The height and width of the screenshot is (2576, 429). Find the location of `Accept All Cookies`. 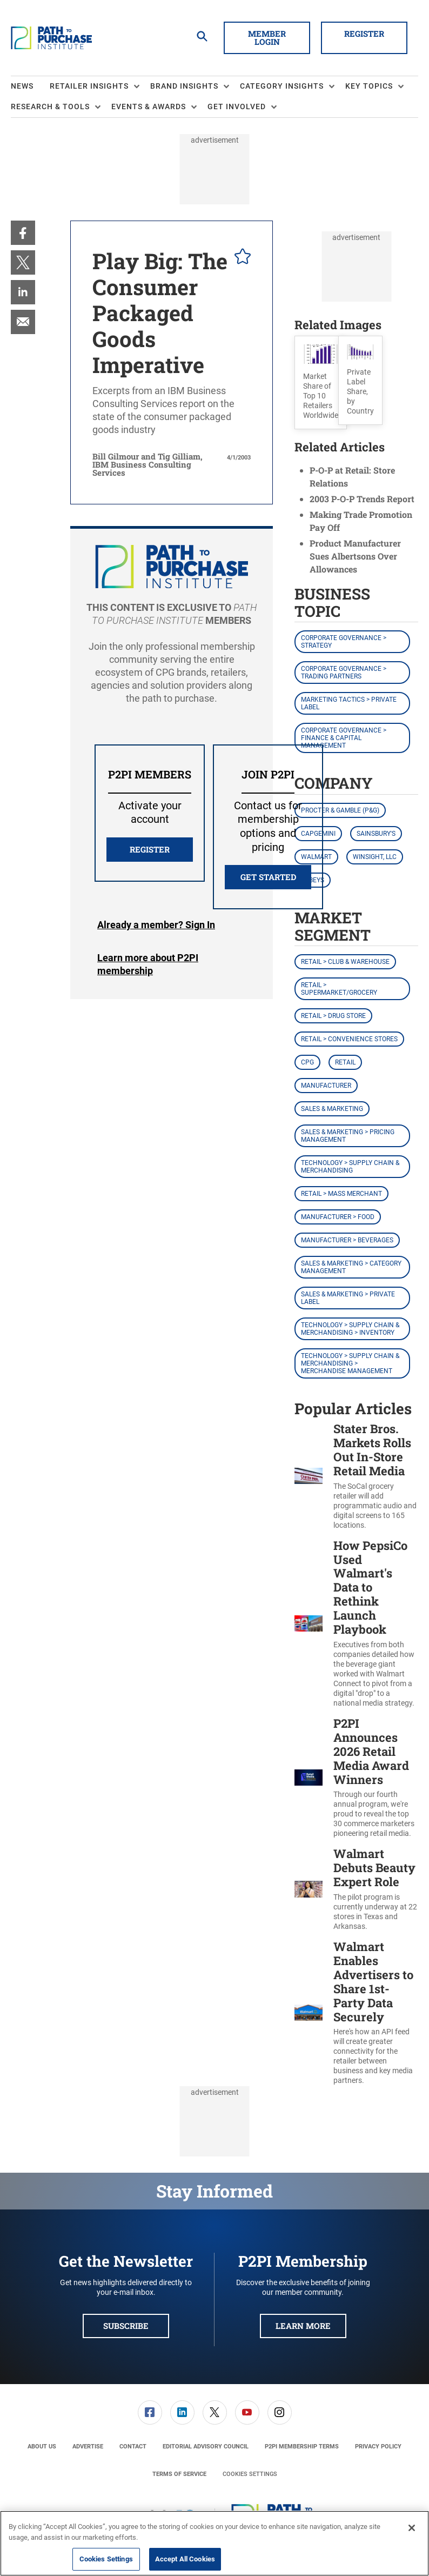

Accept All Cookies is located at coordinates (185, 2559).